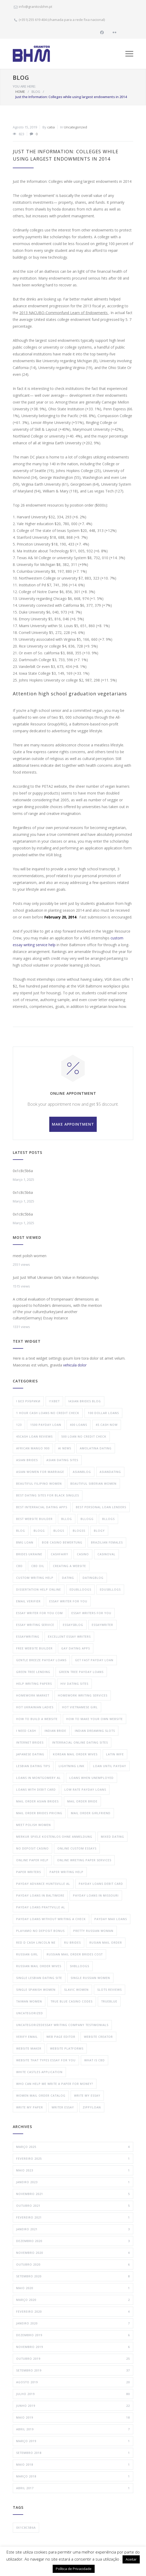 This screenshot has height=2576, width=146. Describe the element at coordinates (109, 1989) in the screenshot. I see `Slots Reviews` at that location.